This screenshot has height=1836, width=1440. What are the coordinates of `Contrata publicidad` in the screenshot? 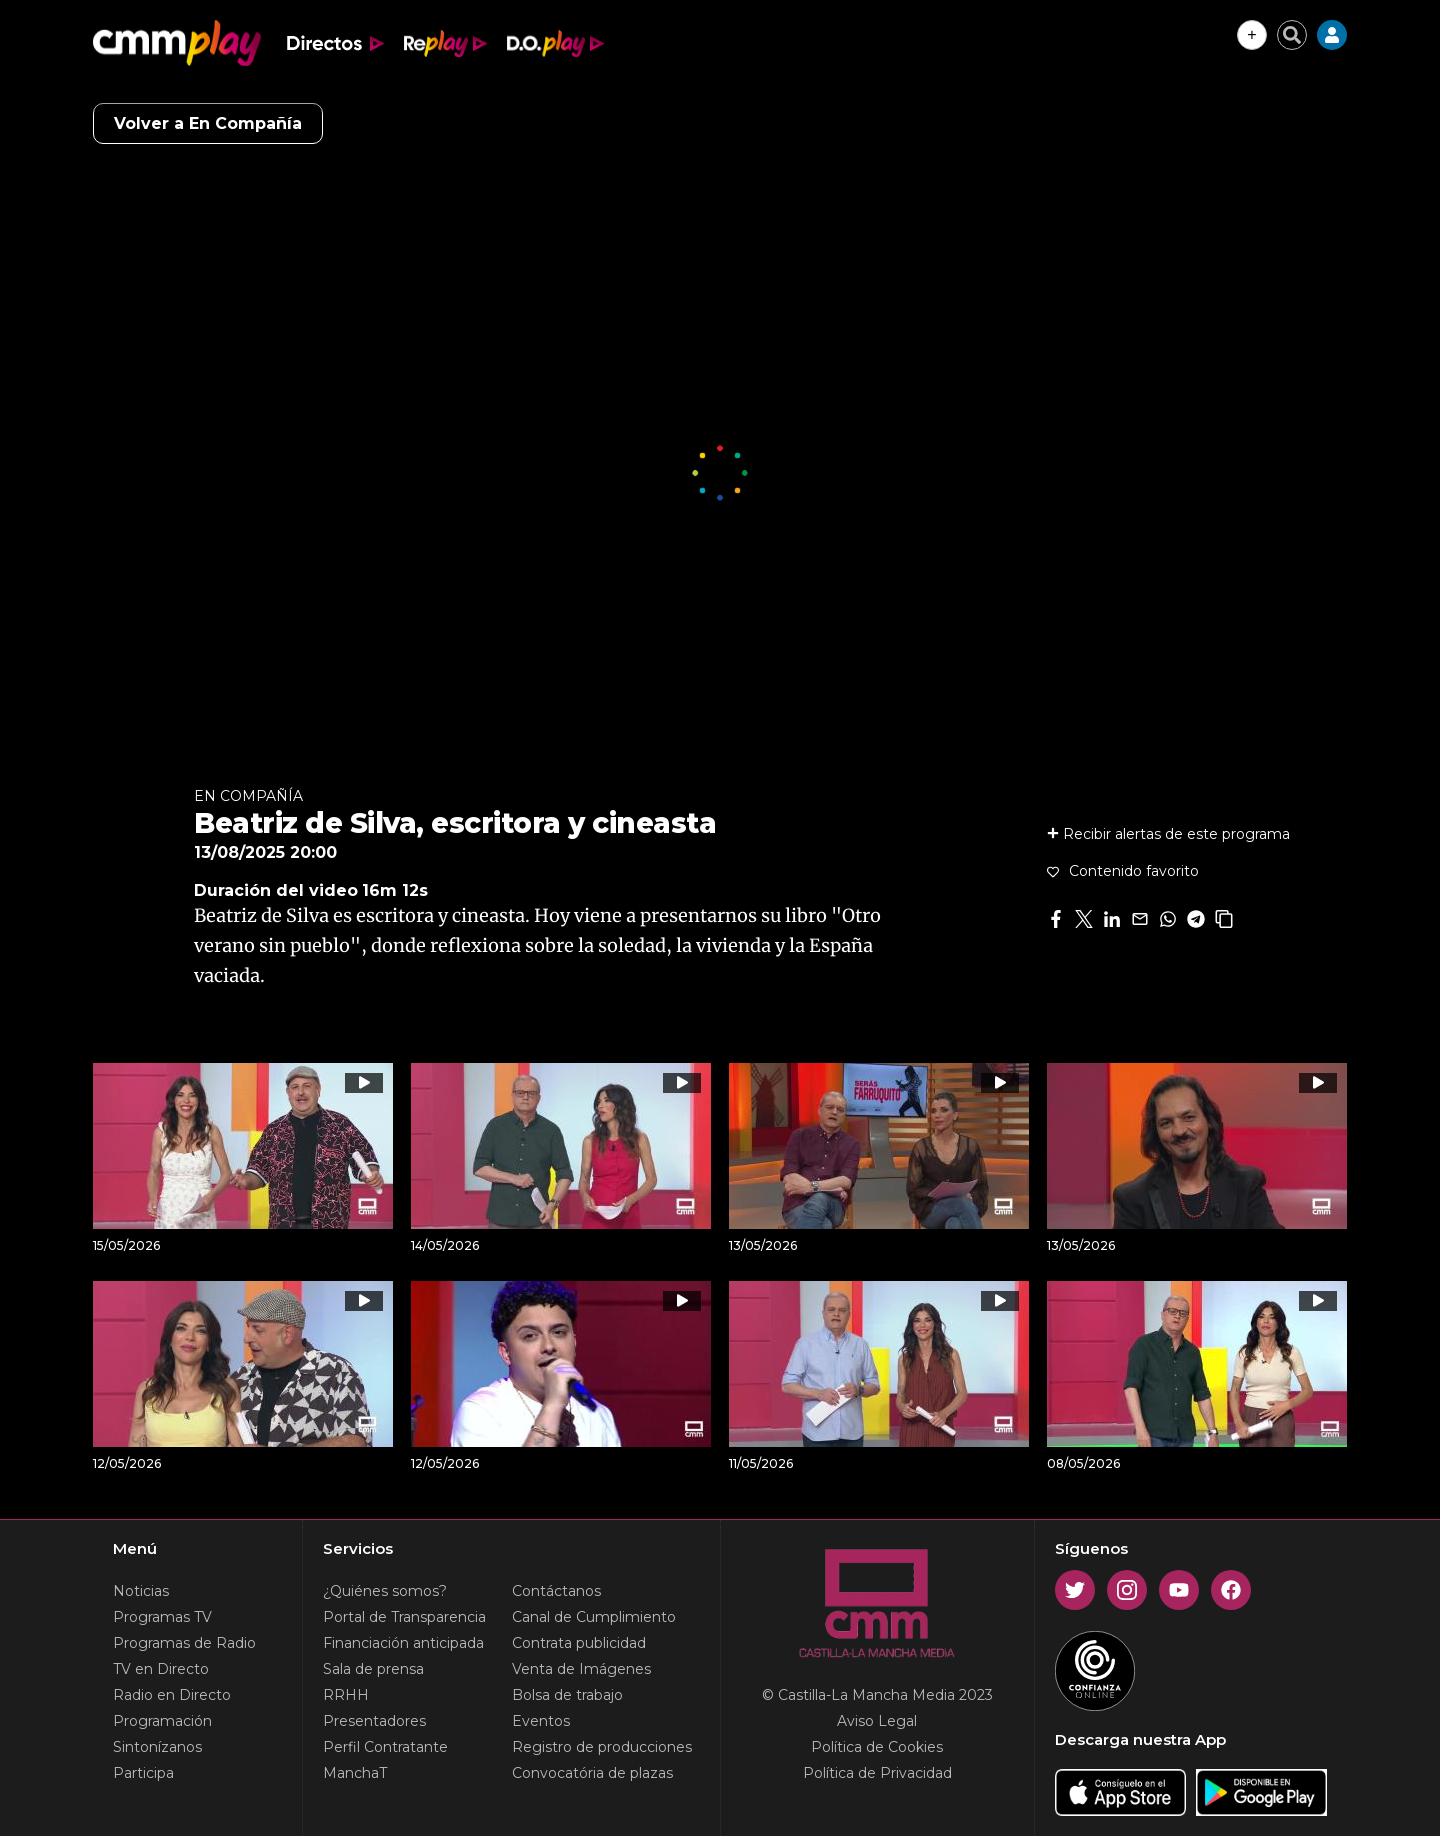 It's located at (579, 1643).